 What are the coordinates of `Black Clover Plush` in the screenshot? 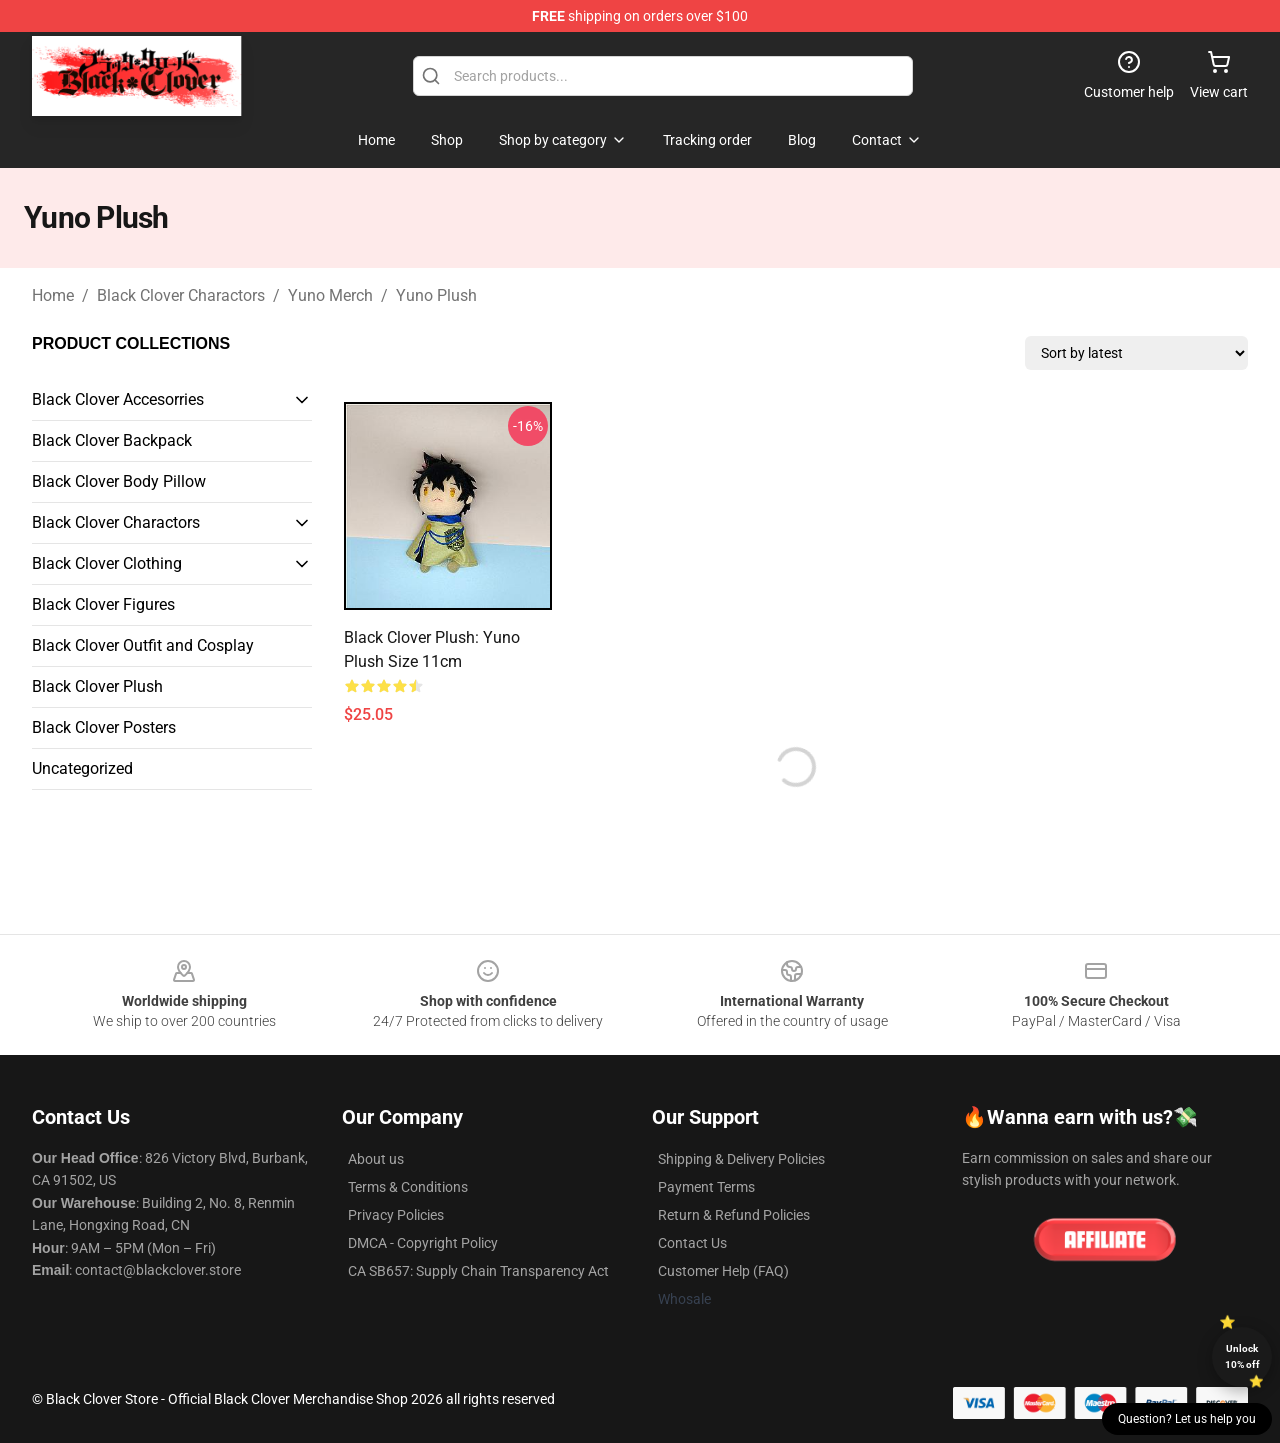 It's located at (97, 686).